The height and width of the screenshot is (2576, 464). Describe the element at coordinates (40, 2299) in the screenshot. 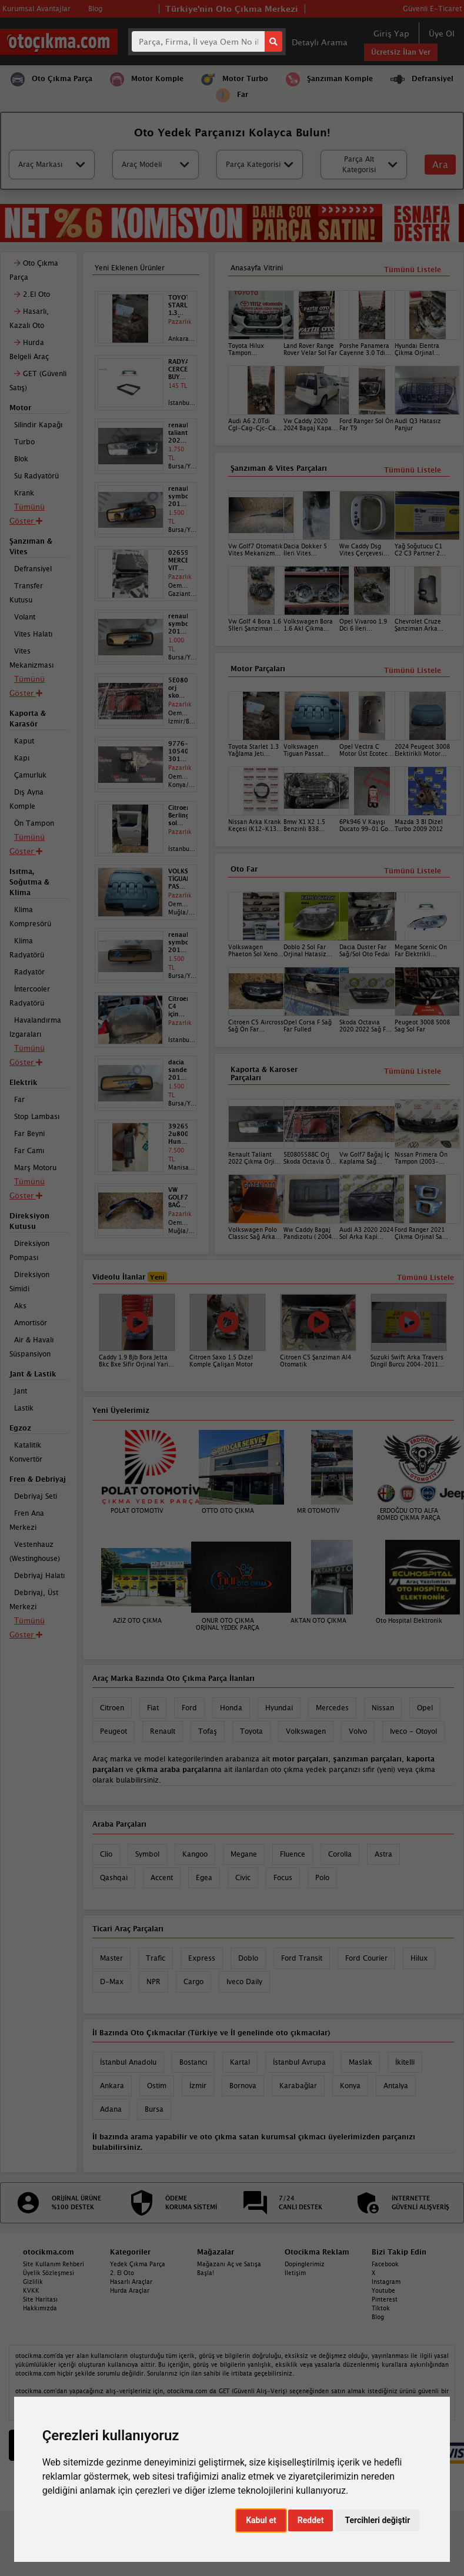

I see `Site Haritası` at that location.